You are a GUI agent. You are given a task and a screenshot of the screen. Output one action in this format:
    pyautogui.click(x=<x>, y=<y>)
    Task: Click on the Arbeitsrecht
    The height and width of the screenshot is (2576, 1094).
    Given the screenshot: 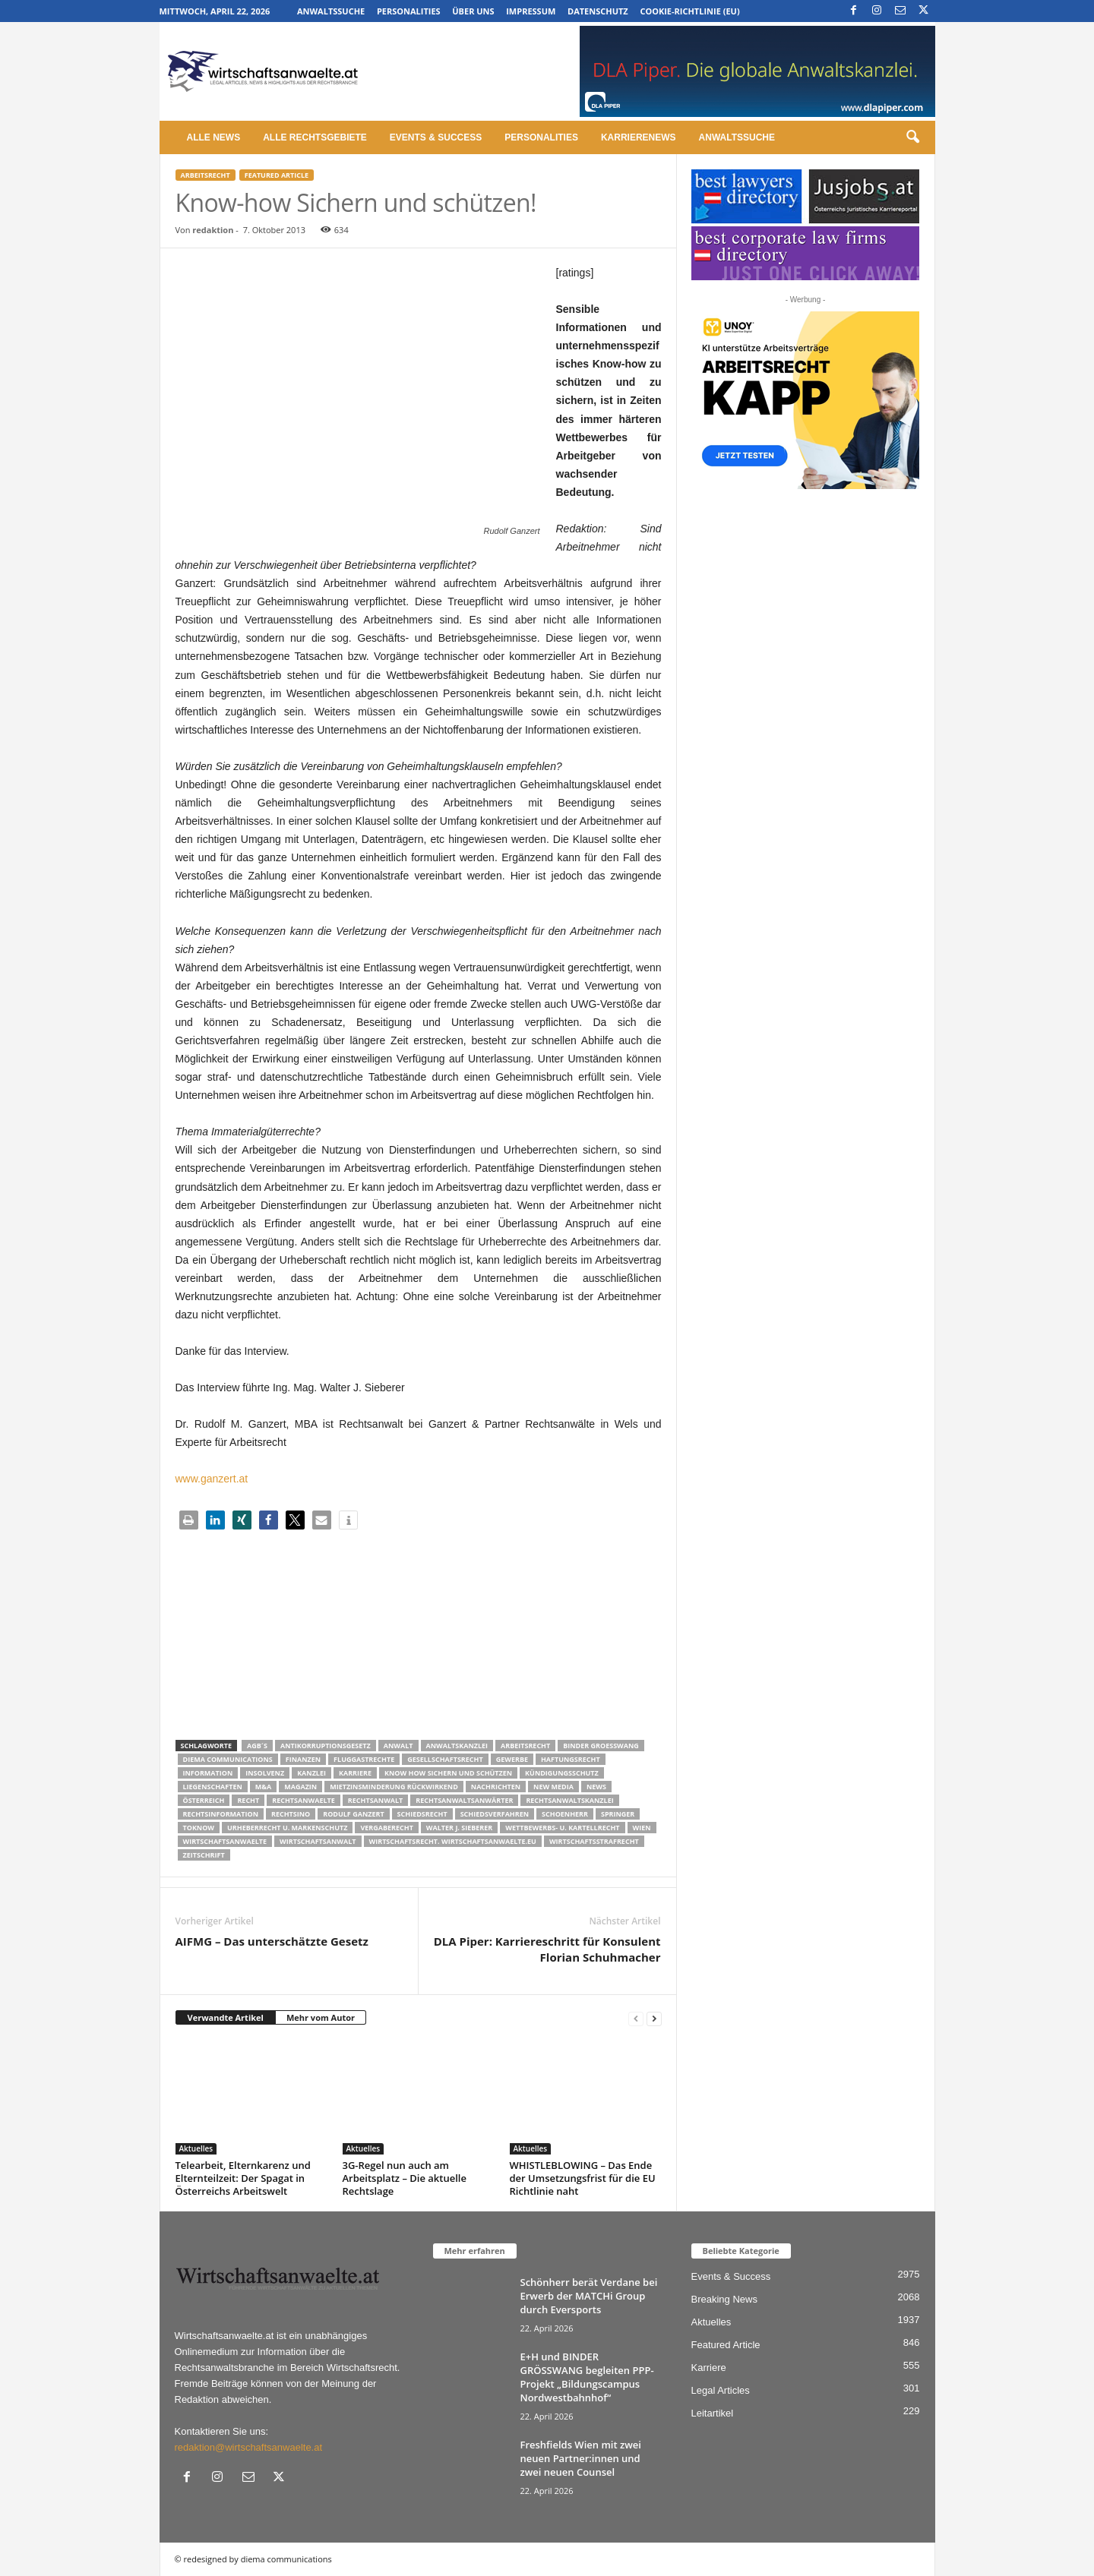 What is the action you would take?
    pyautogui.click(x=205, y=175)
    